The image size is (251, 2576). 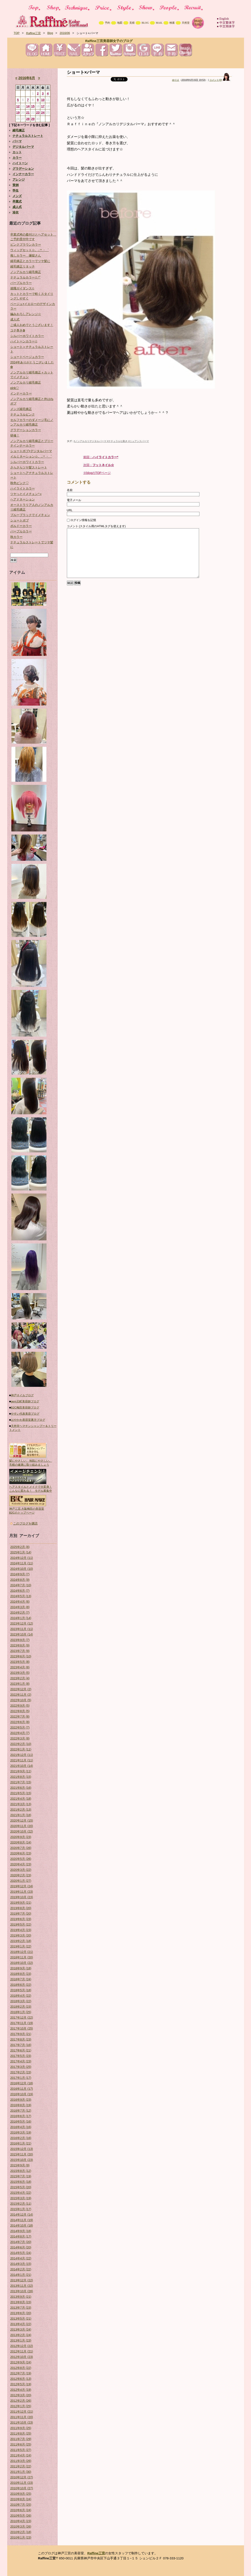 What do you see at coordinates (21, 2346) in the screenshot?
I see `2012年12月 (22)` at bounding box center [21, 2346].